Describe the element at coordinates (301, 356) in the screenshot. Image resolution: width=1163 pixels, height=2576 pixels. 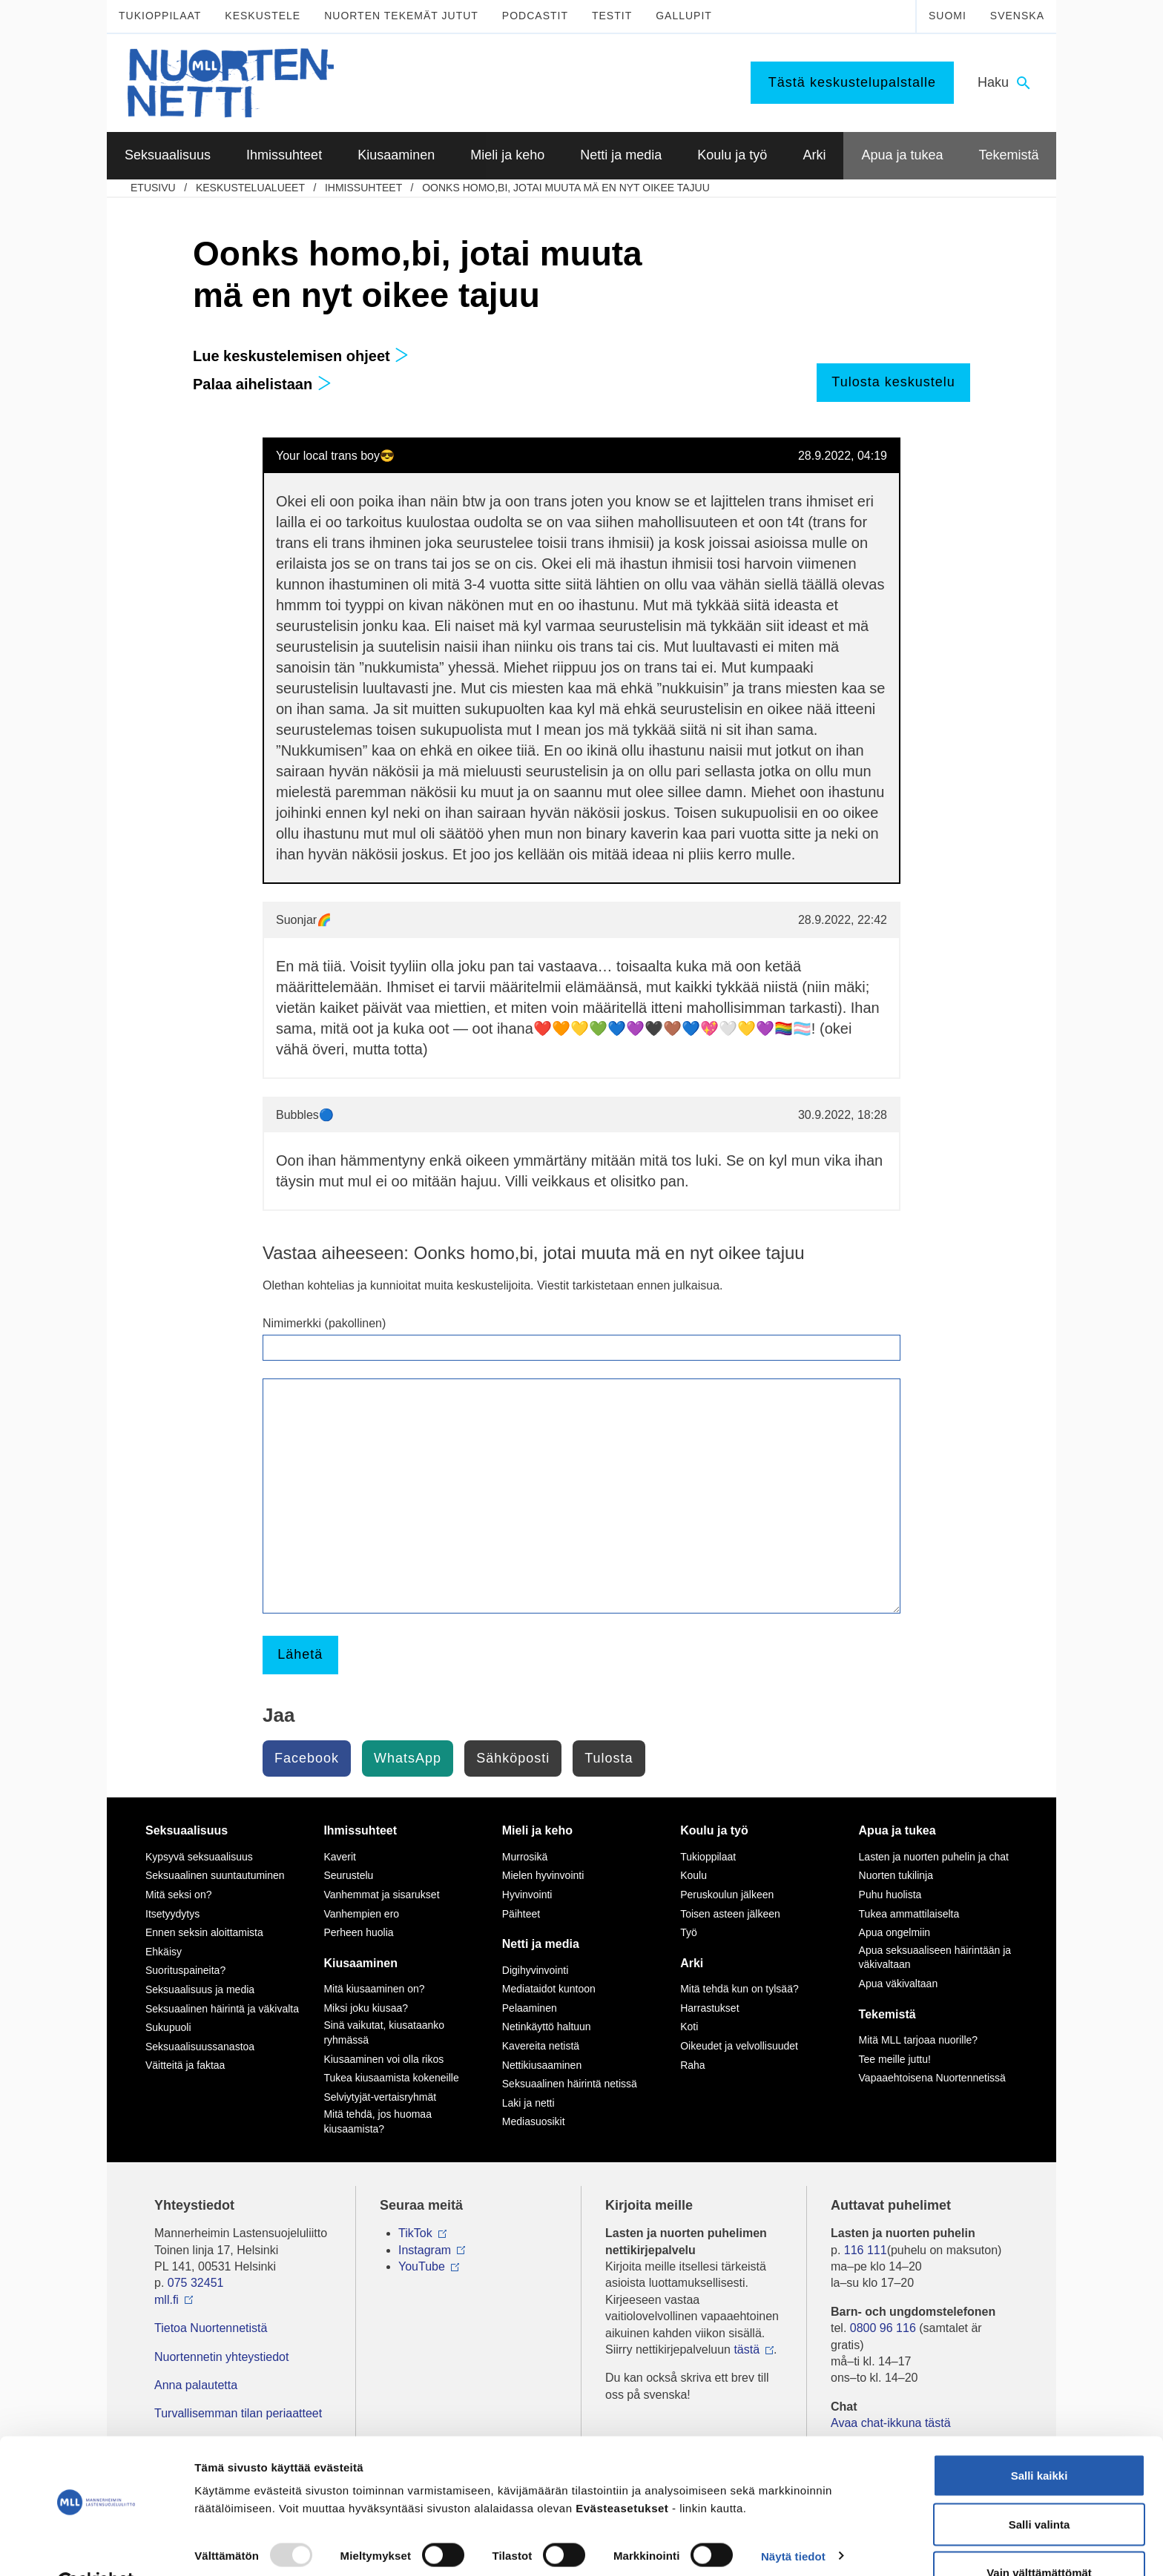
I see `Lue keskustelemisen ohjeet` at that location.